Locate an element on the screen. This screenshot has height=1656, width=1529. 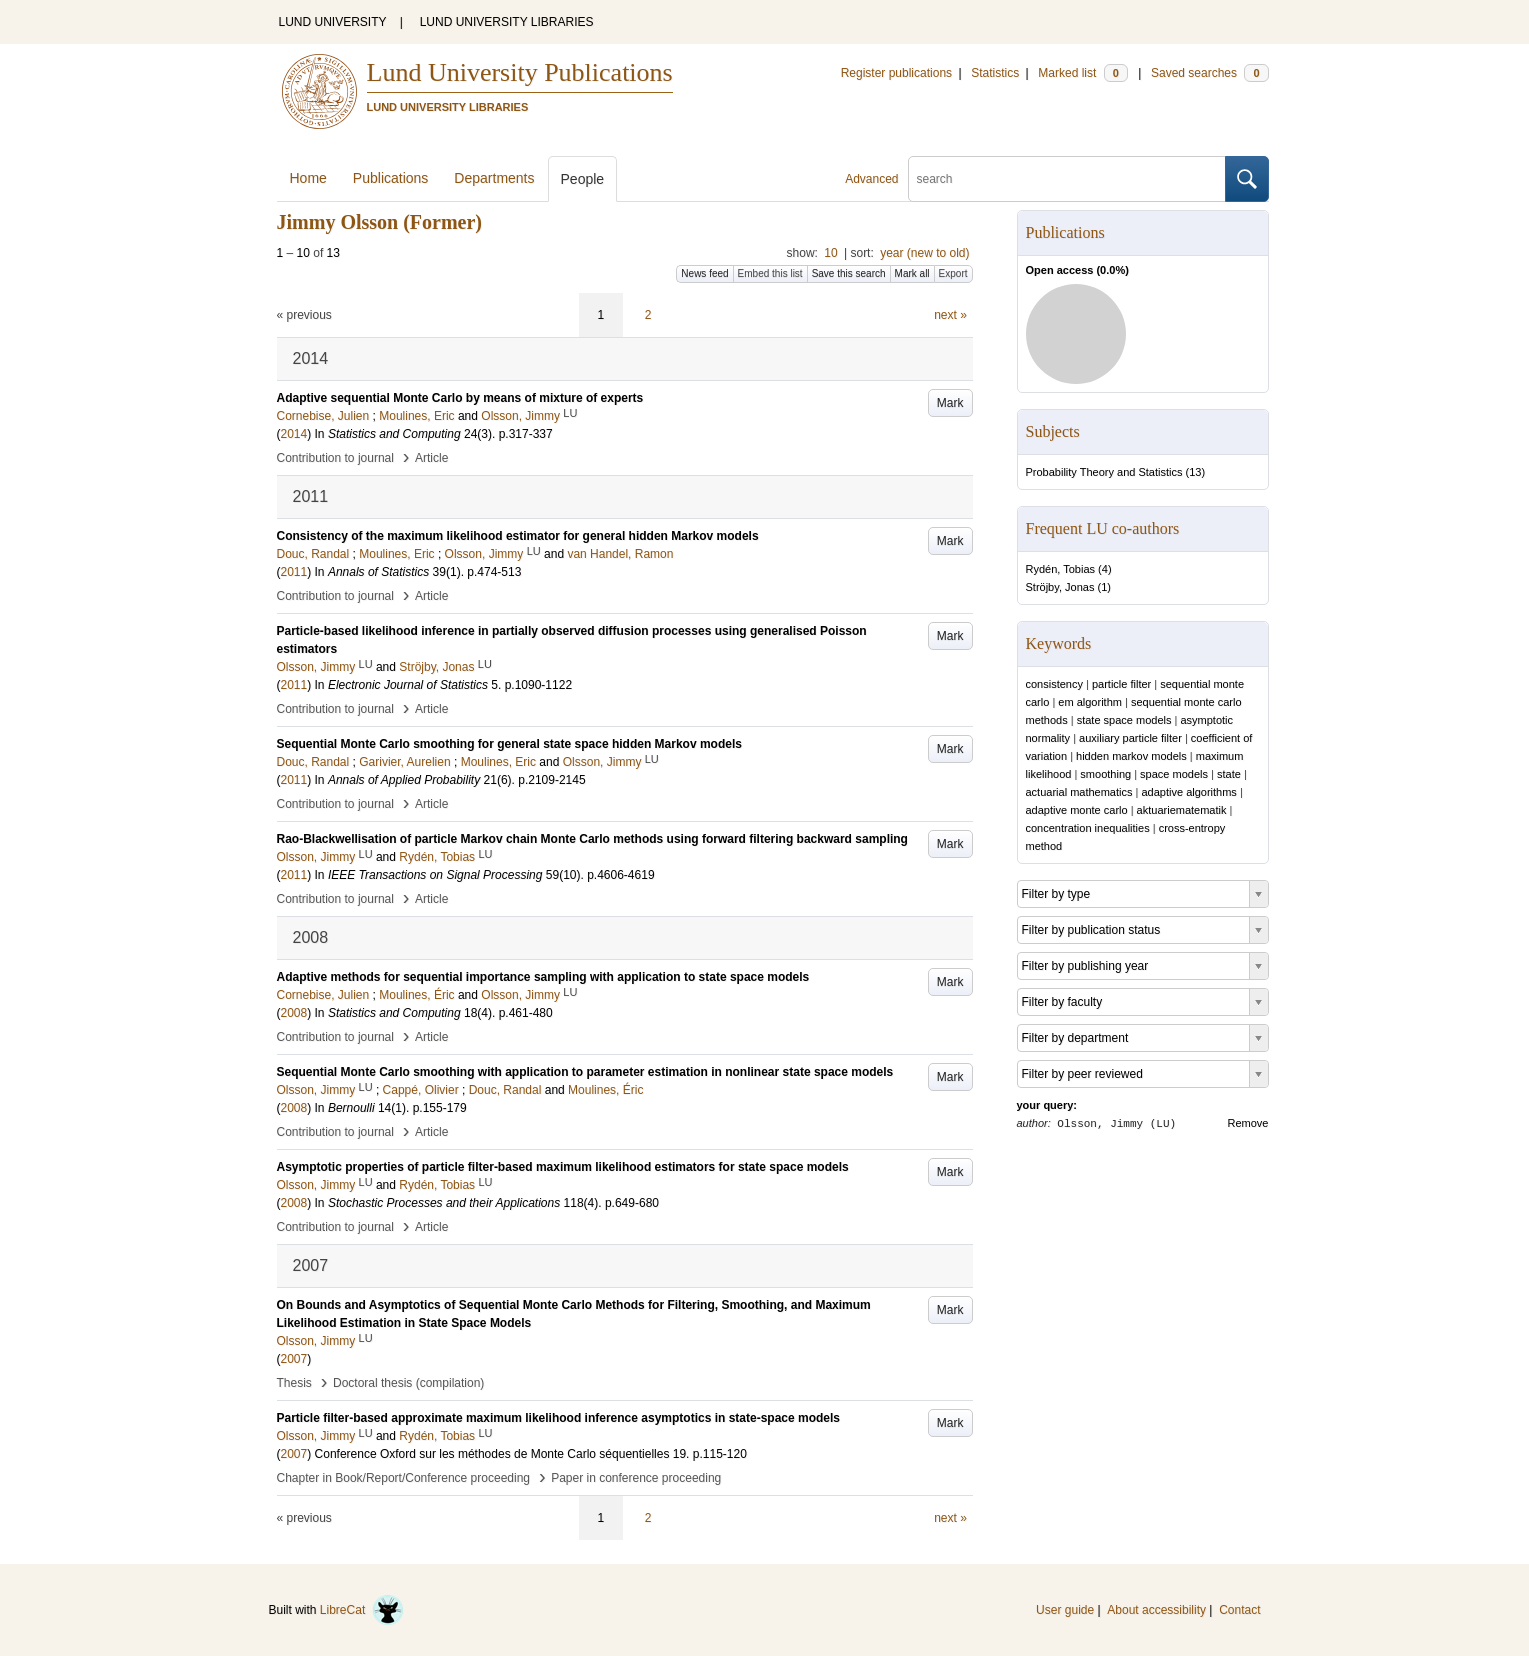
space models is located at coordinates (1174, 774).